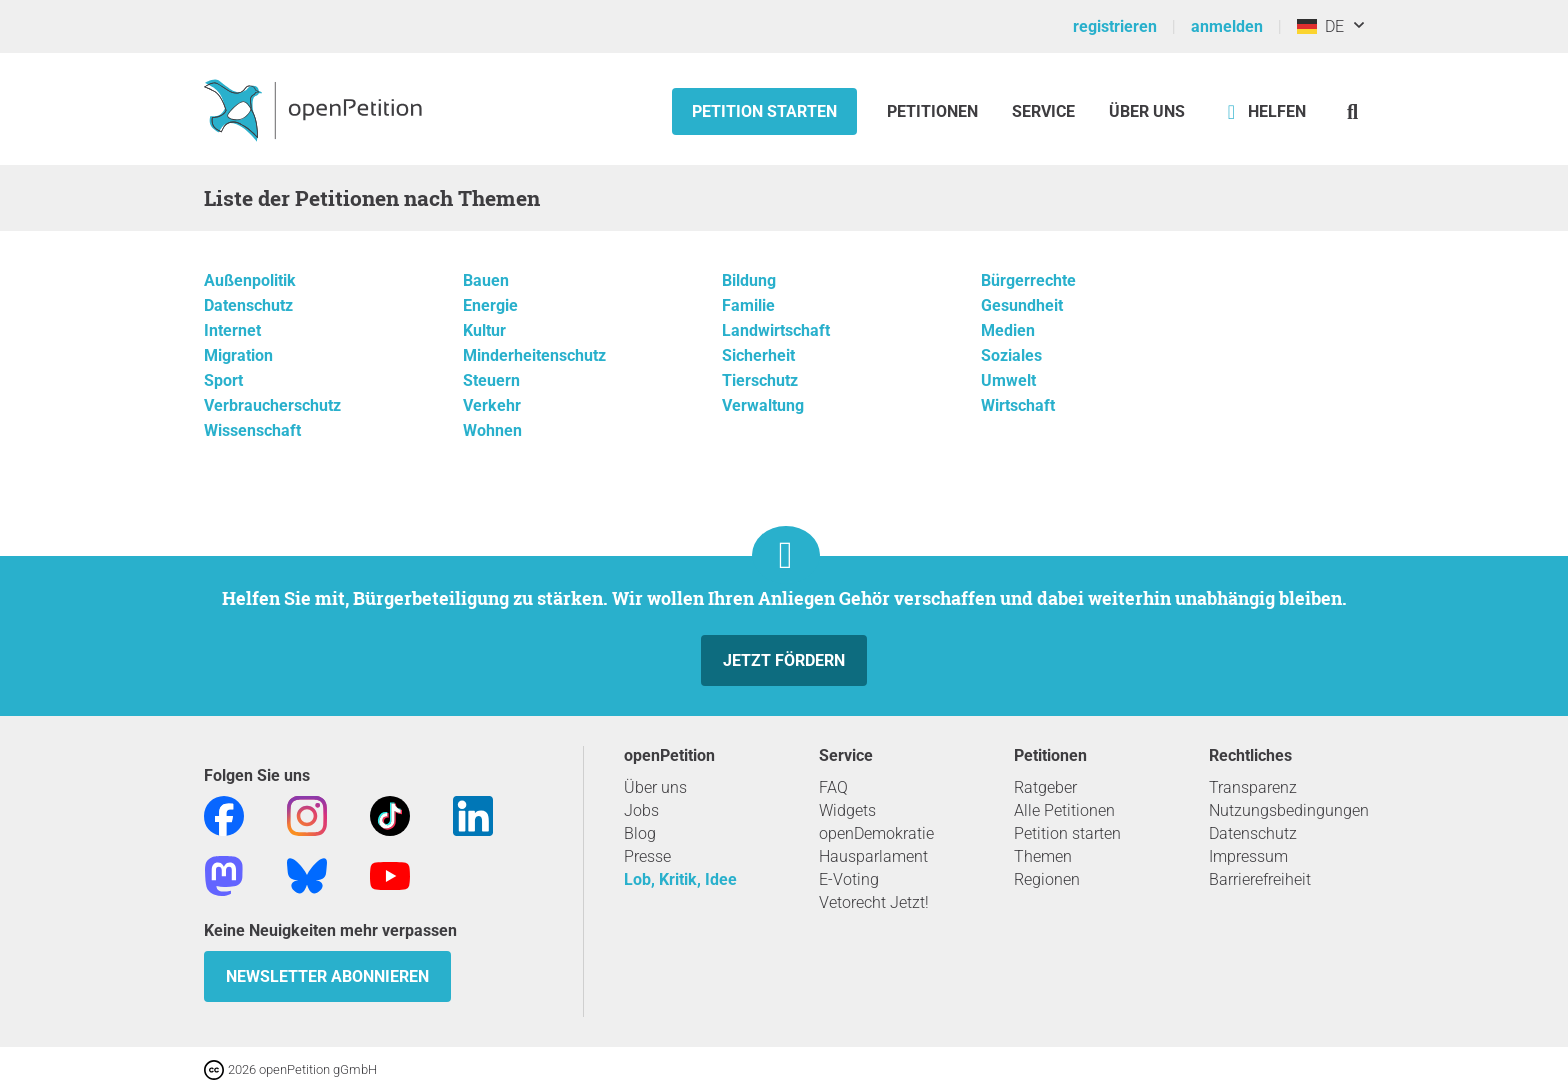 The image size is (1568, 1090). I want to click on Tierschutz, so click(760, 380).